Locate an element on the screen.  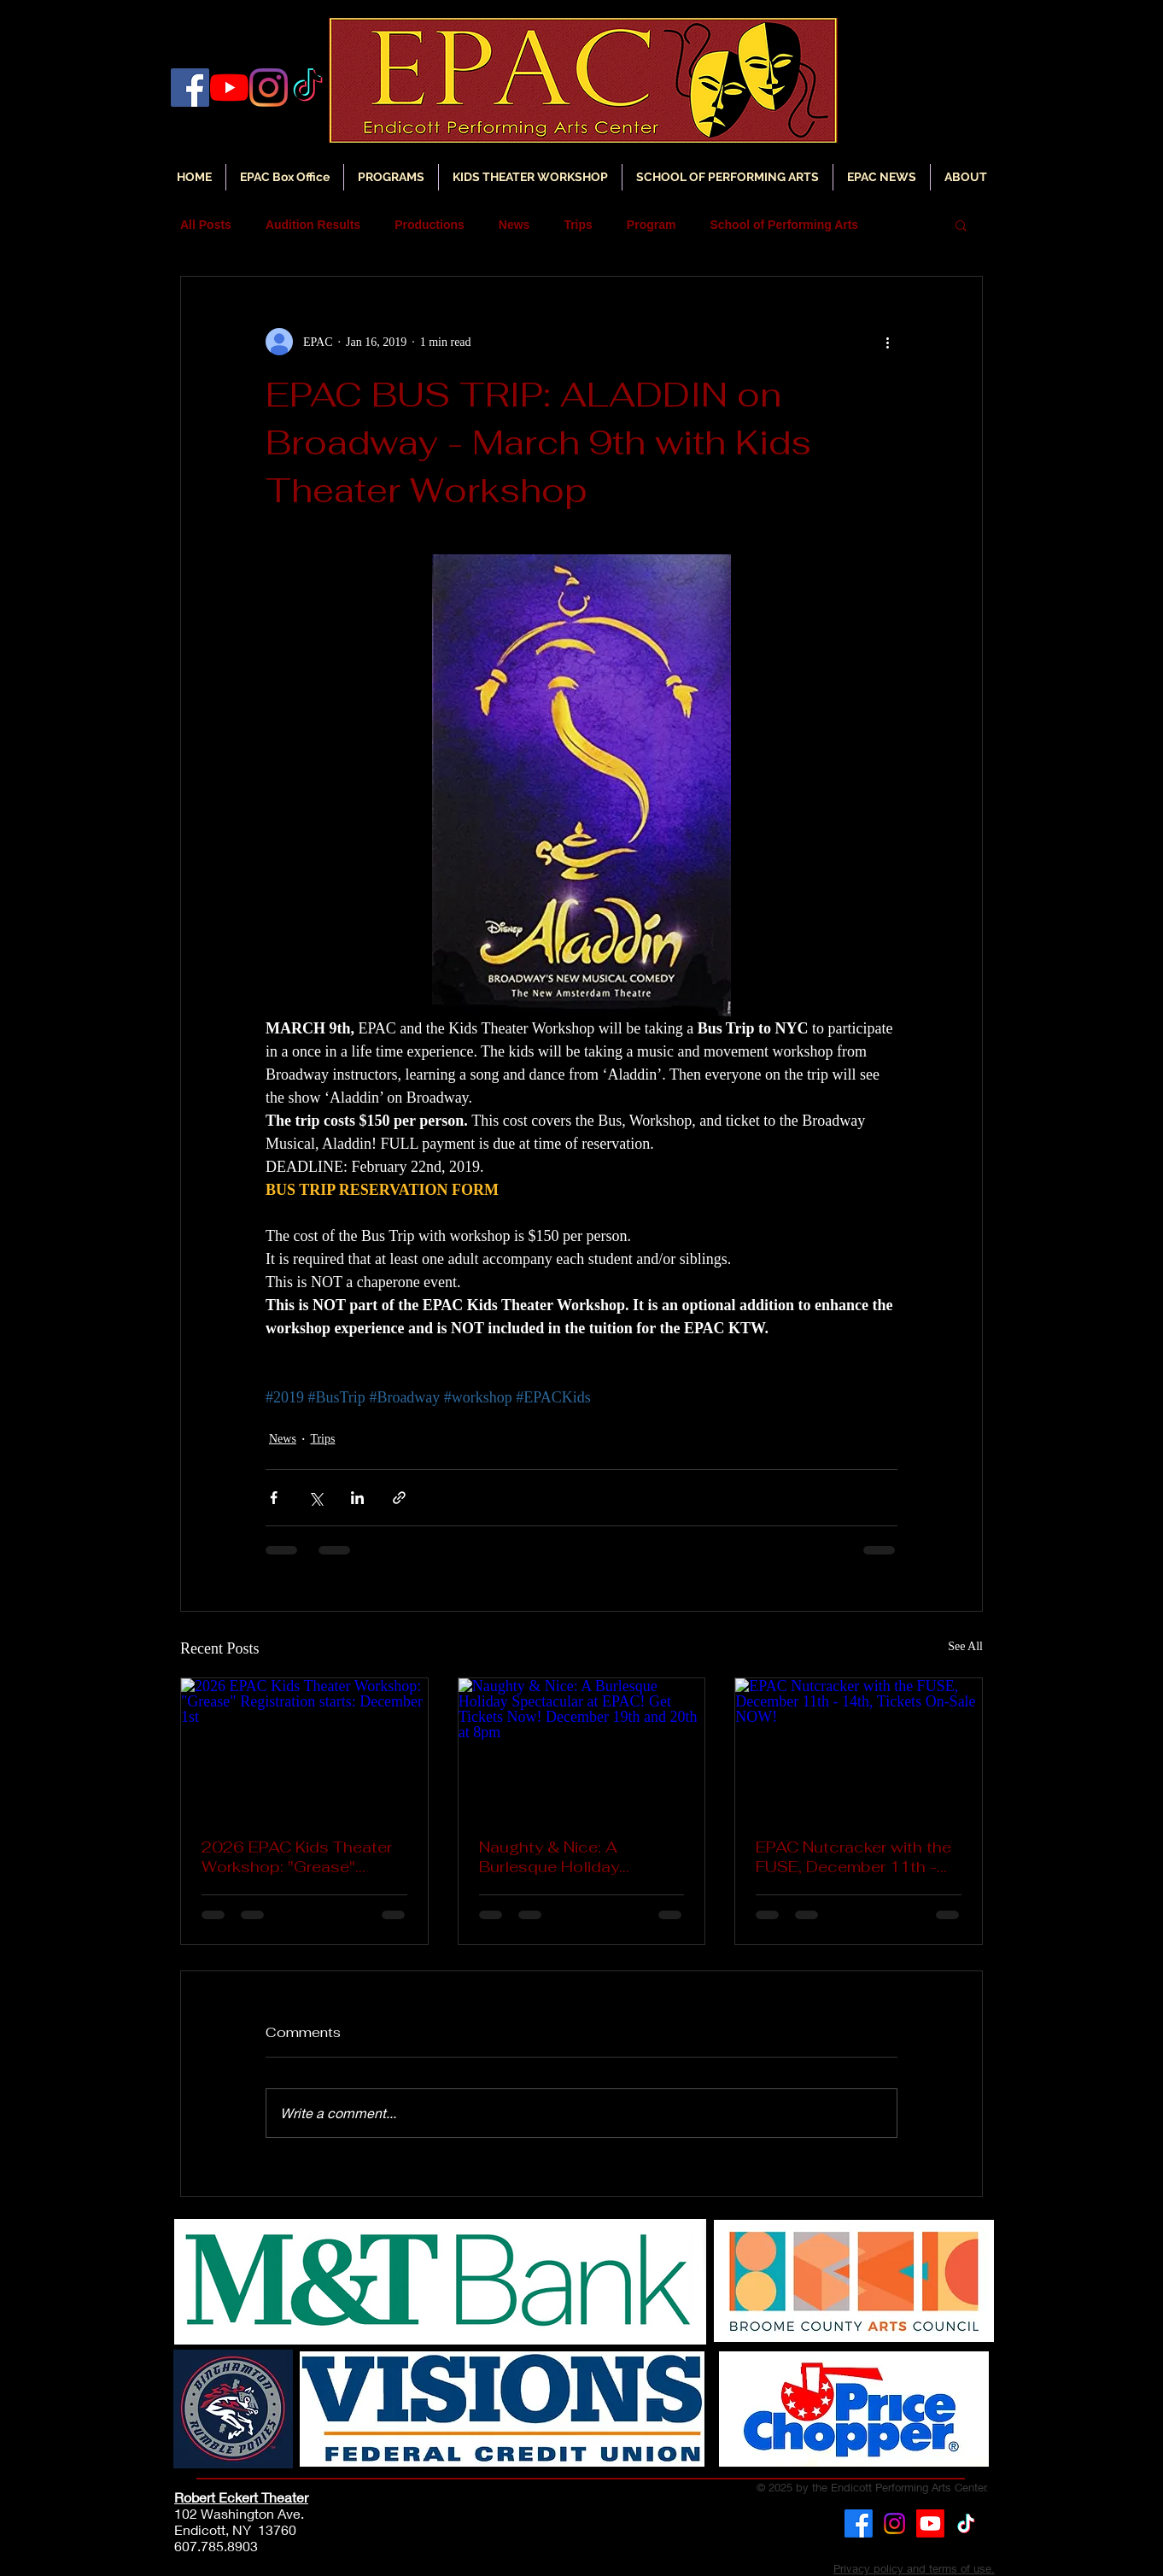
EPAC Nutcracker with the FUSE, December 11th - 14th, Tickets On-Sale NOW! is located at coordinates (853, 1856).